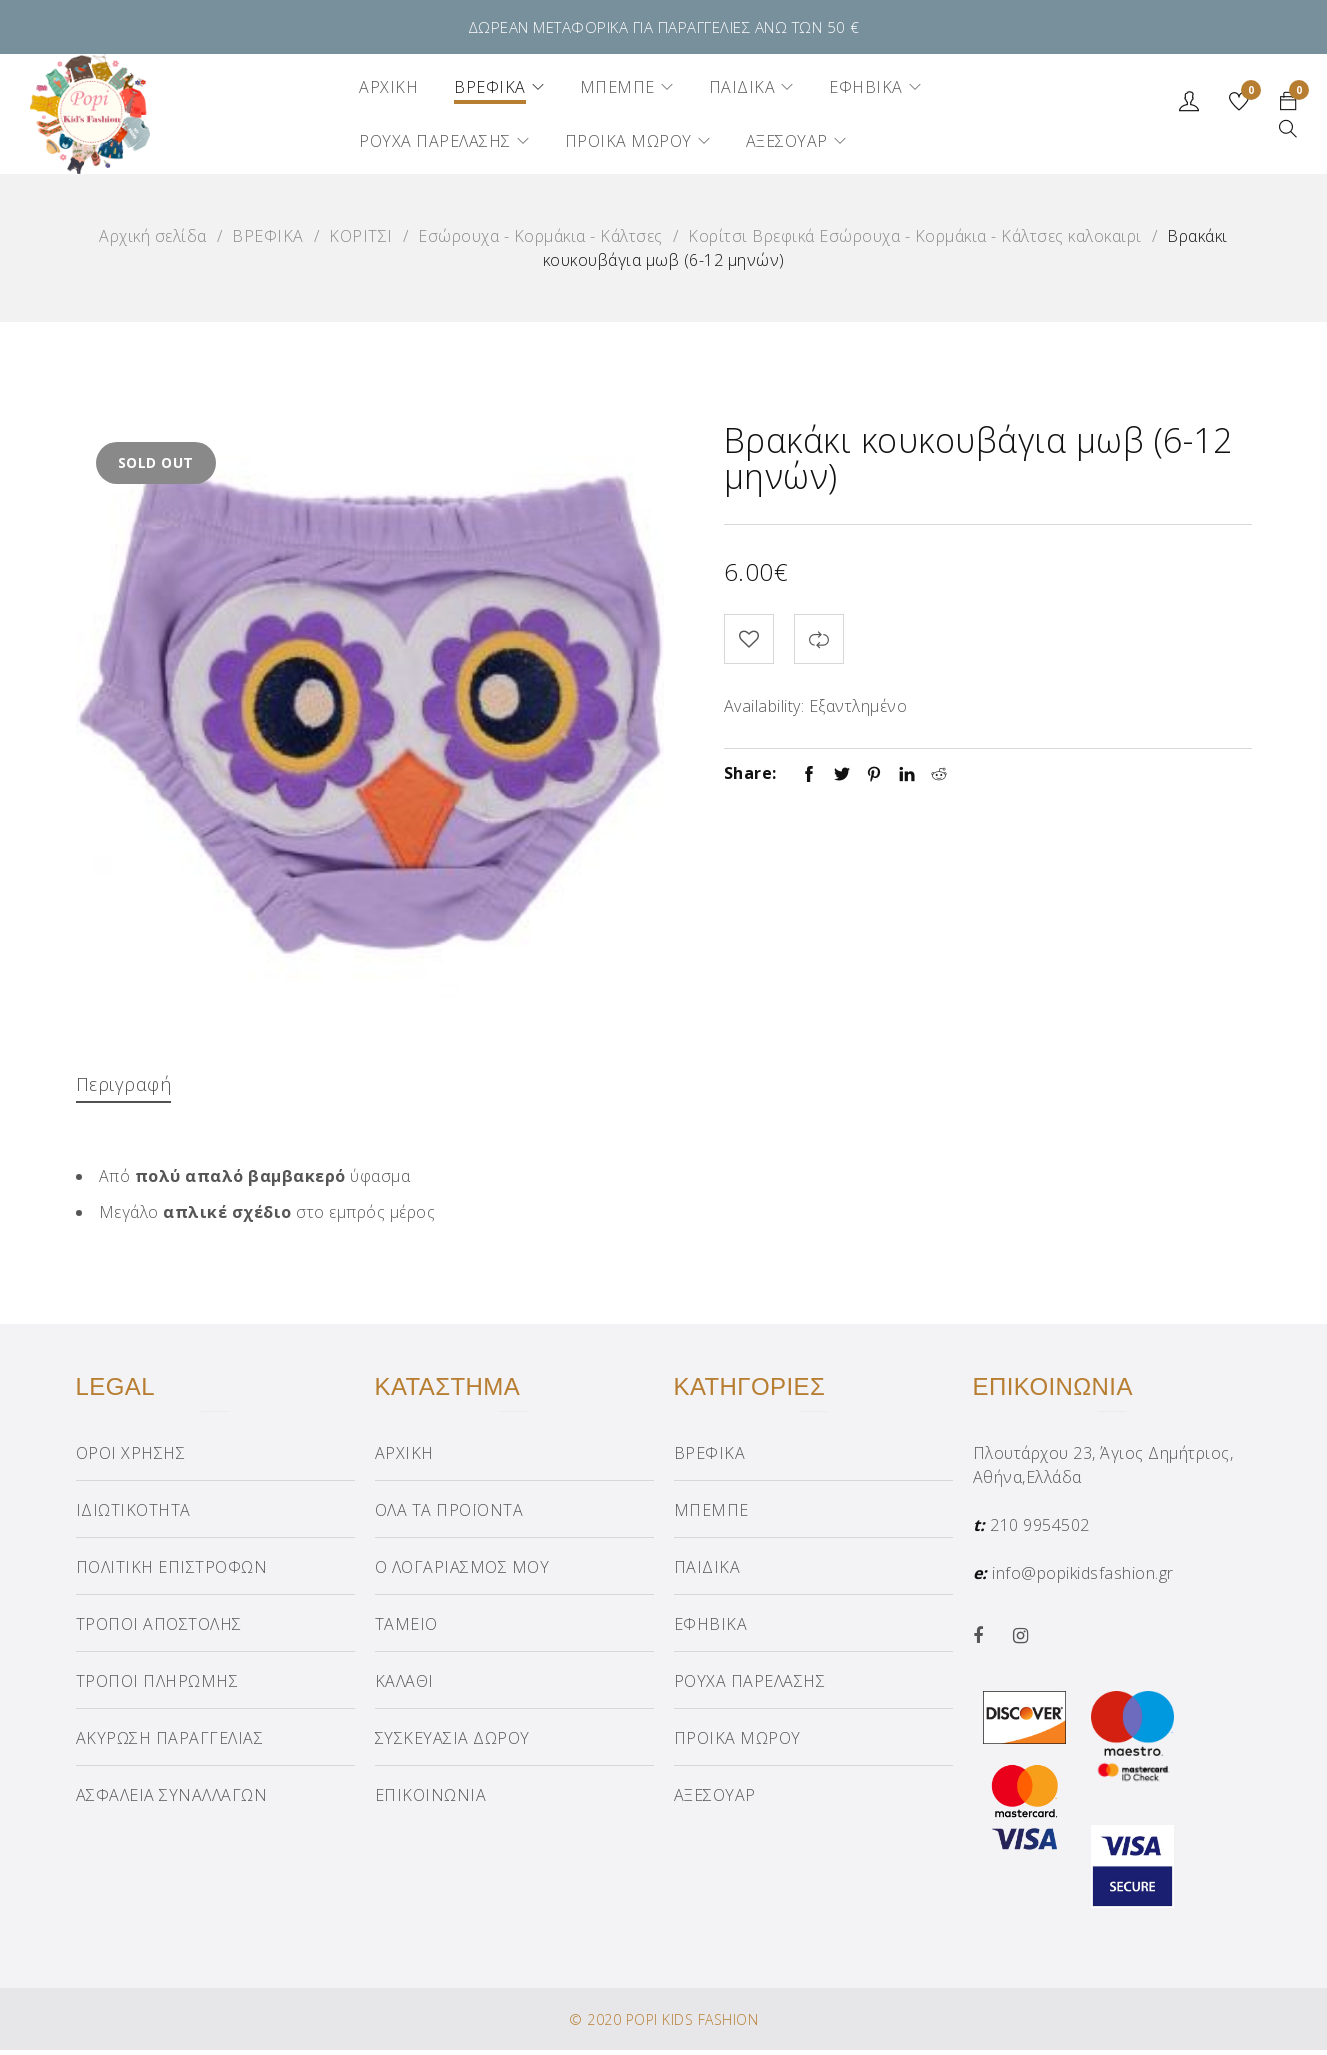  Describe the element at coordinates (750, 1686) in the screenshot. I see `ΡΟΥΧΑ ΠΑΡΕΛΑΣΗΣ` at that location.